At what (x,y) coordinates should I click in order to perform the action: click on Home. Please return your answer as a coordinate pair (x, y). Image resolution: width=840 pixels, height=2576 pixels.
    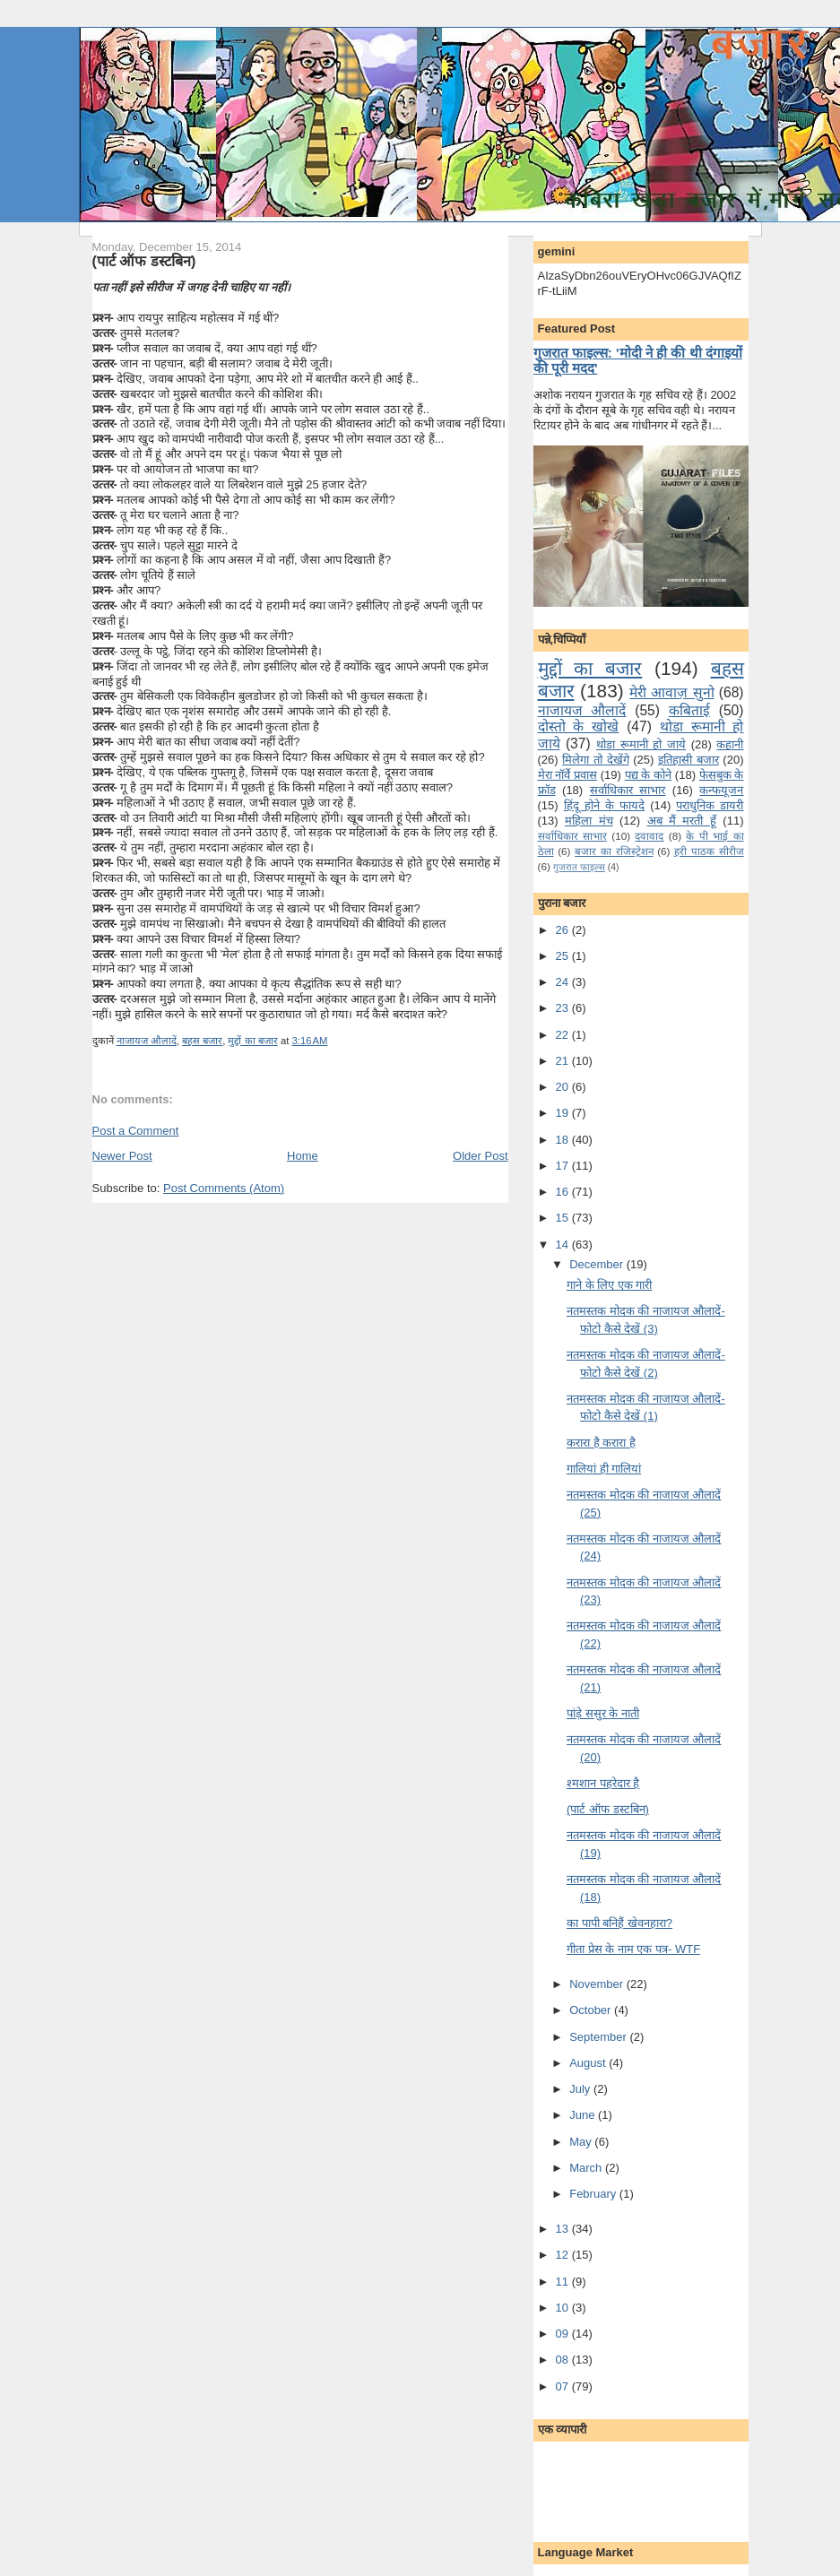
    Looking at the image, I should click on (302, 1156).